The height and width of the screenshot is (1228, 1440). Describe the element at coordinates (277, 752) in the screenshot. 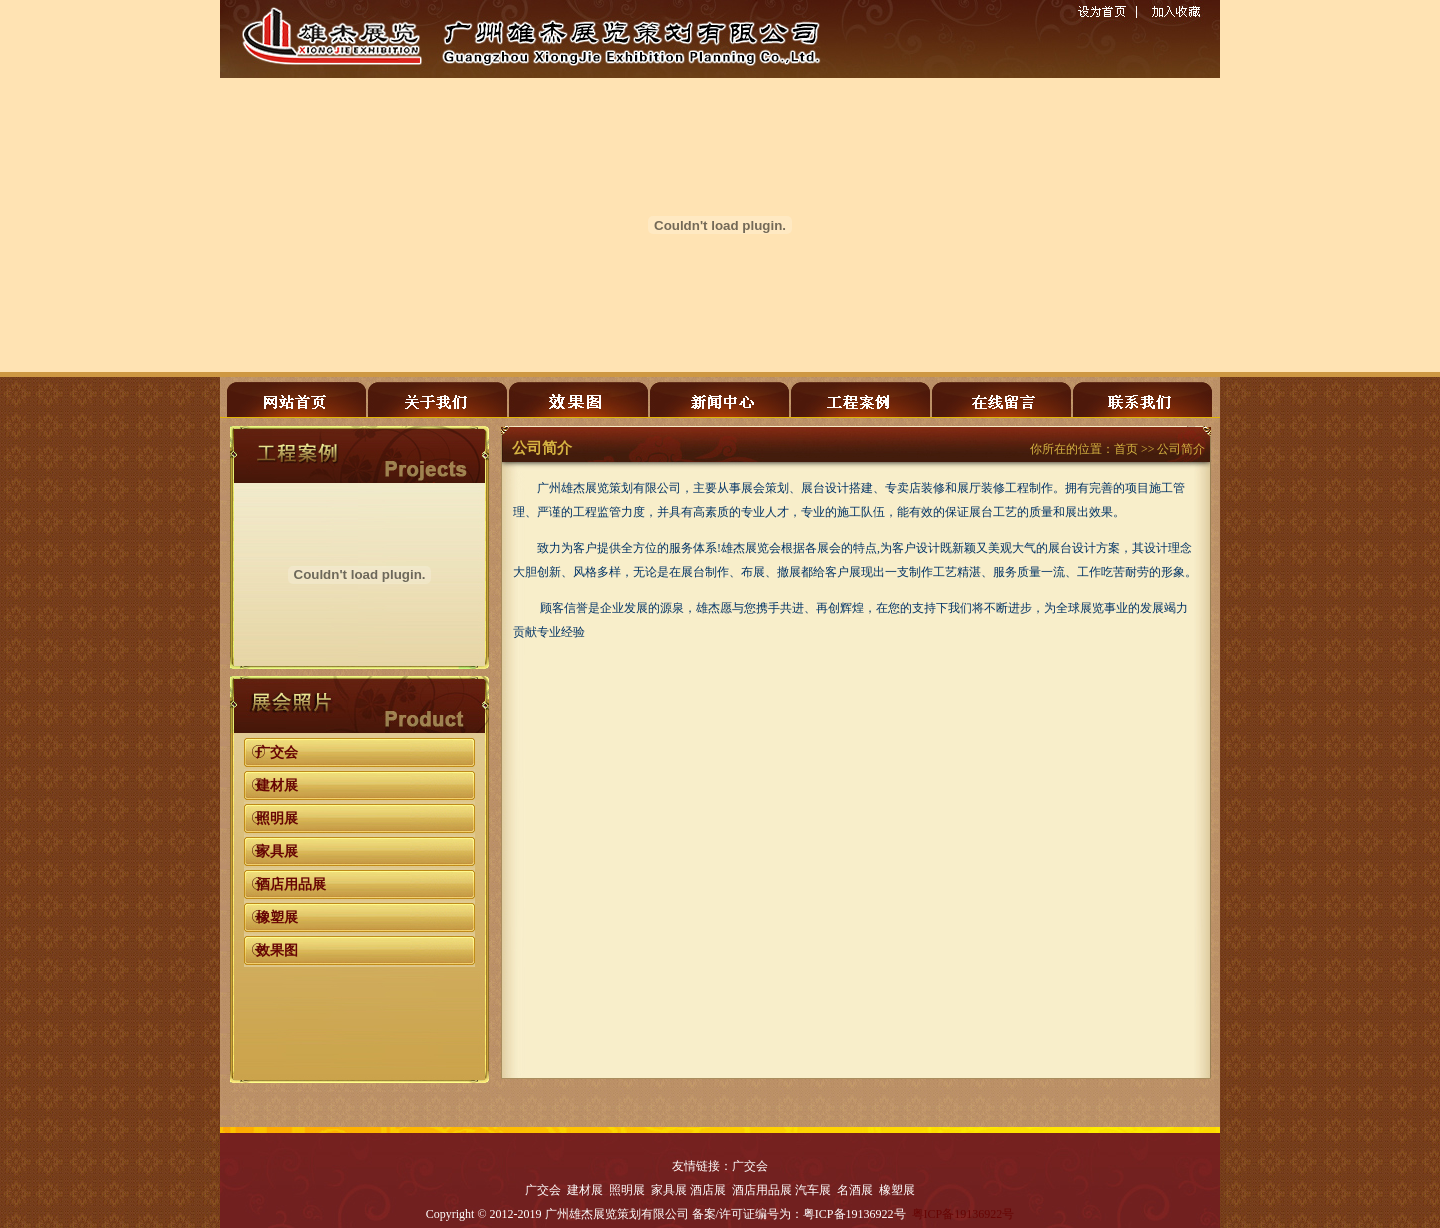

I see `广交会` at that location.